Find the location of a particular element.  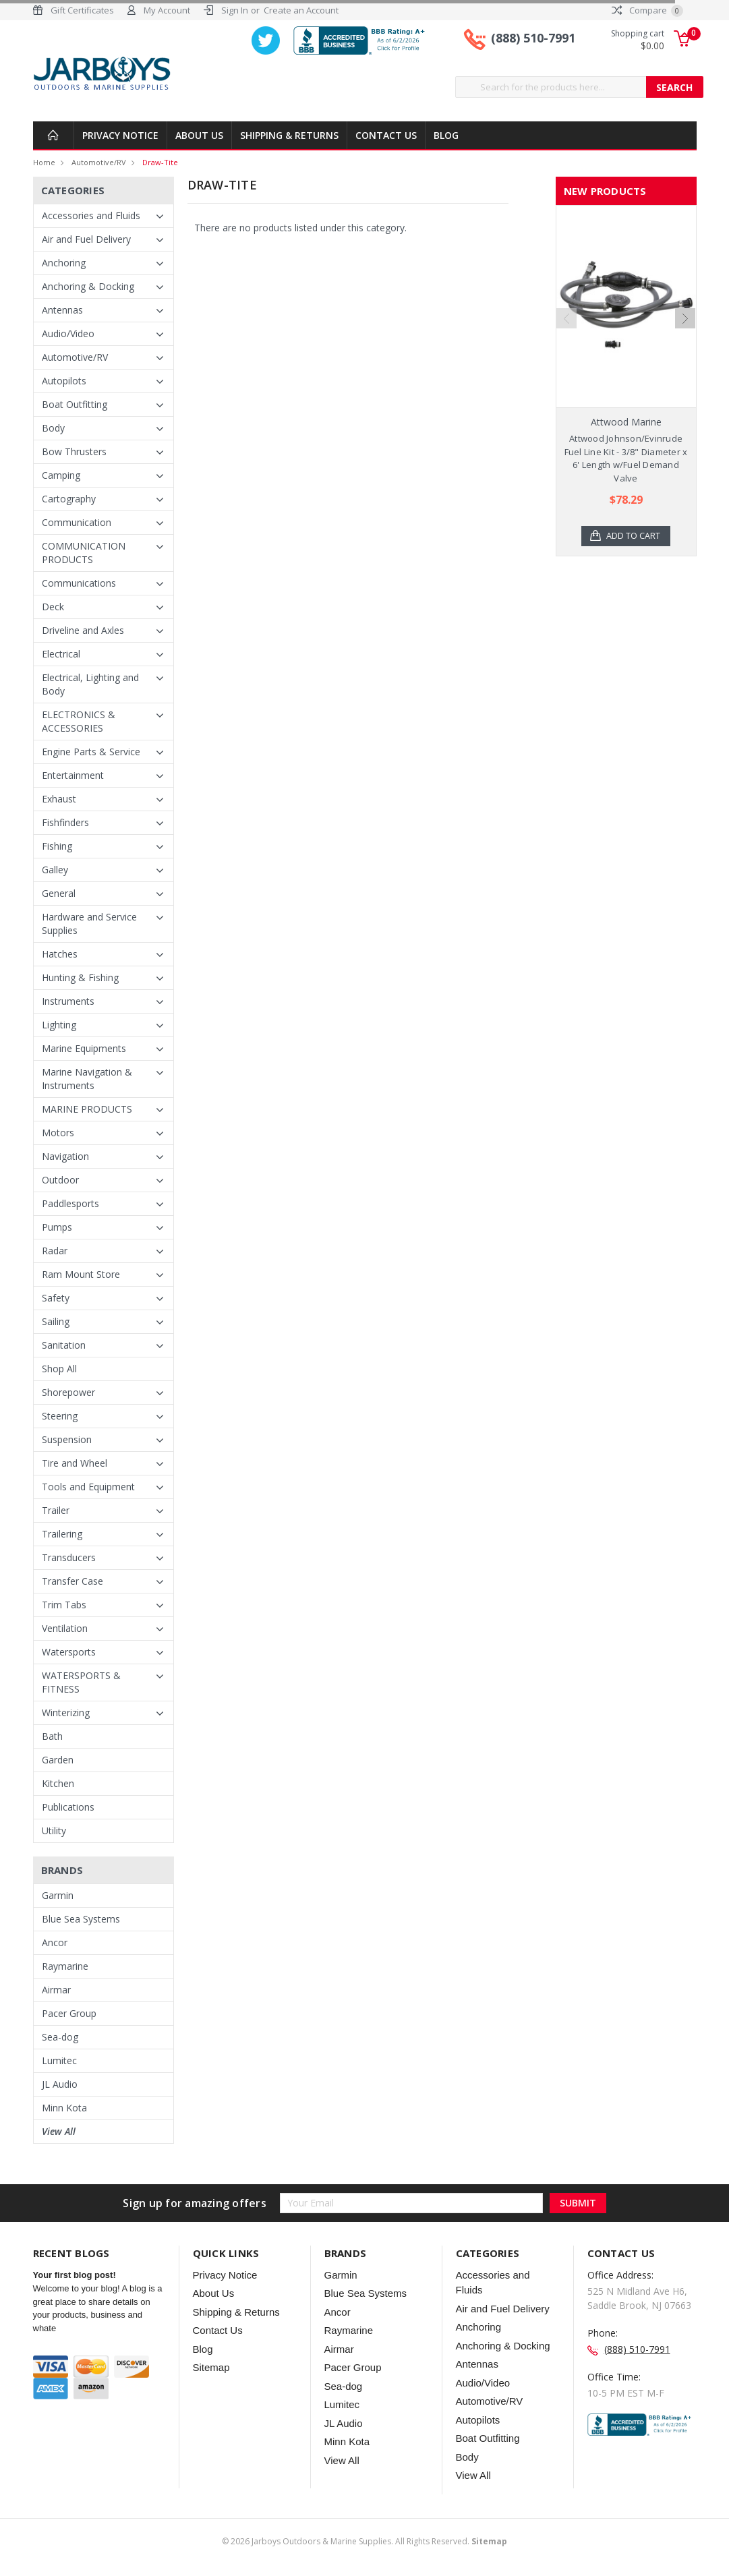

Your first blog post! is located at coordinates (74, 2275).